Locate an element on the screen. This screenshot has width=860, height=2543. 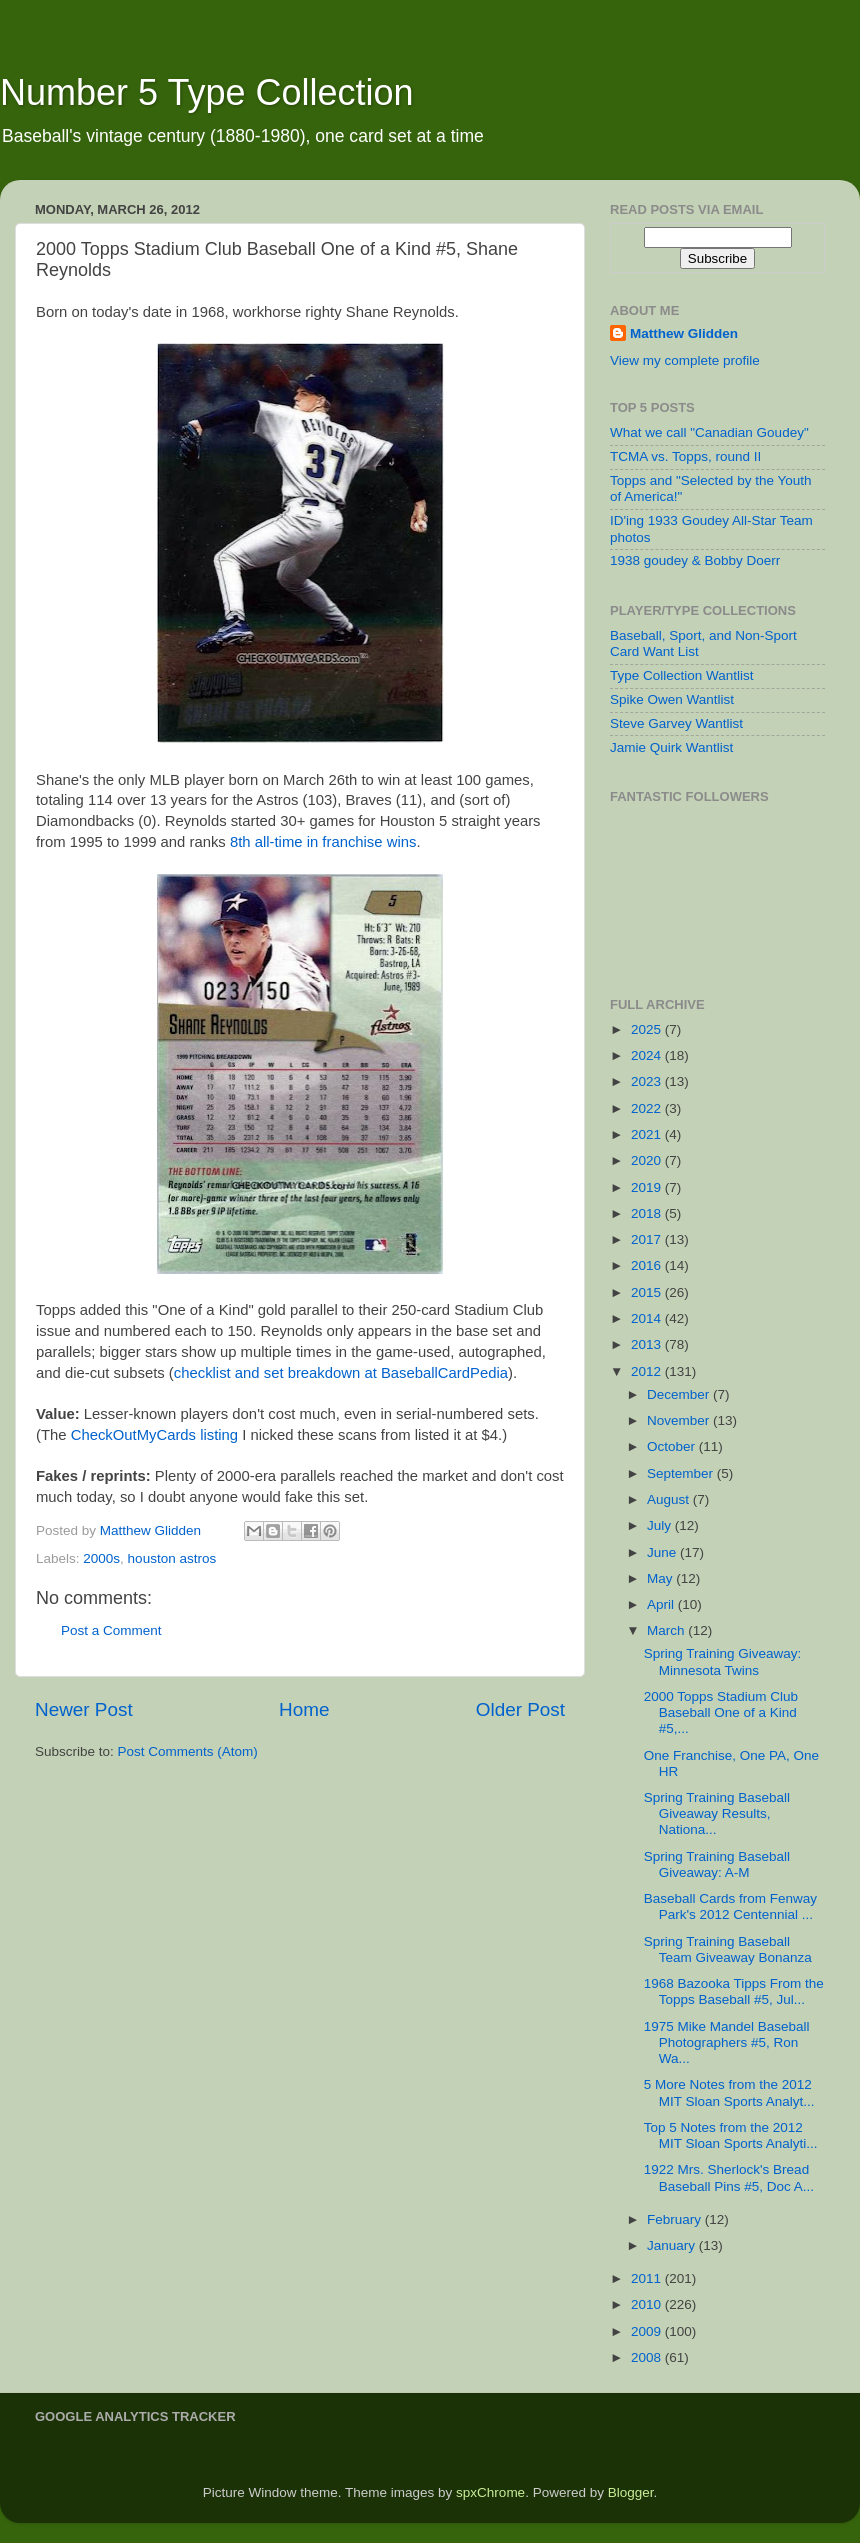
Steve Garvey Wantlist is located at coordinates (676, 723).